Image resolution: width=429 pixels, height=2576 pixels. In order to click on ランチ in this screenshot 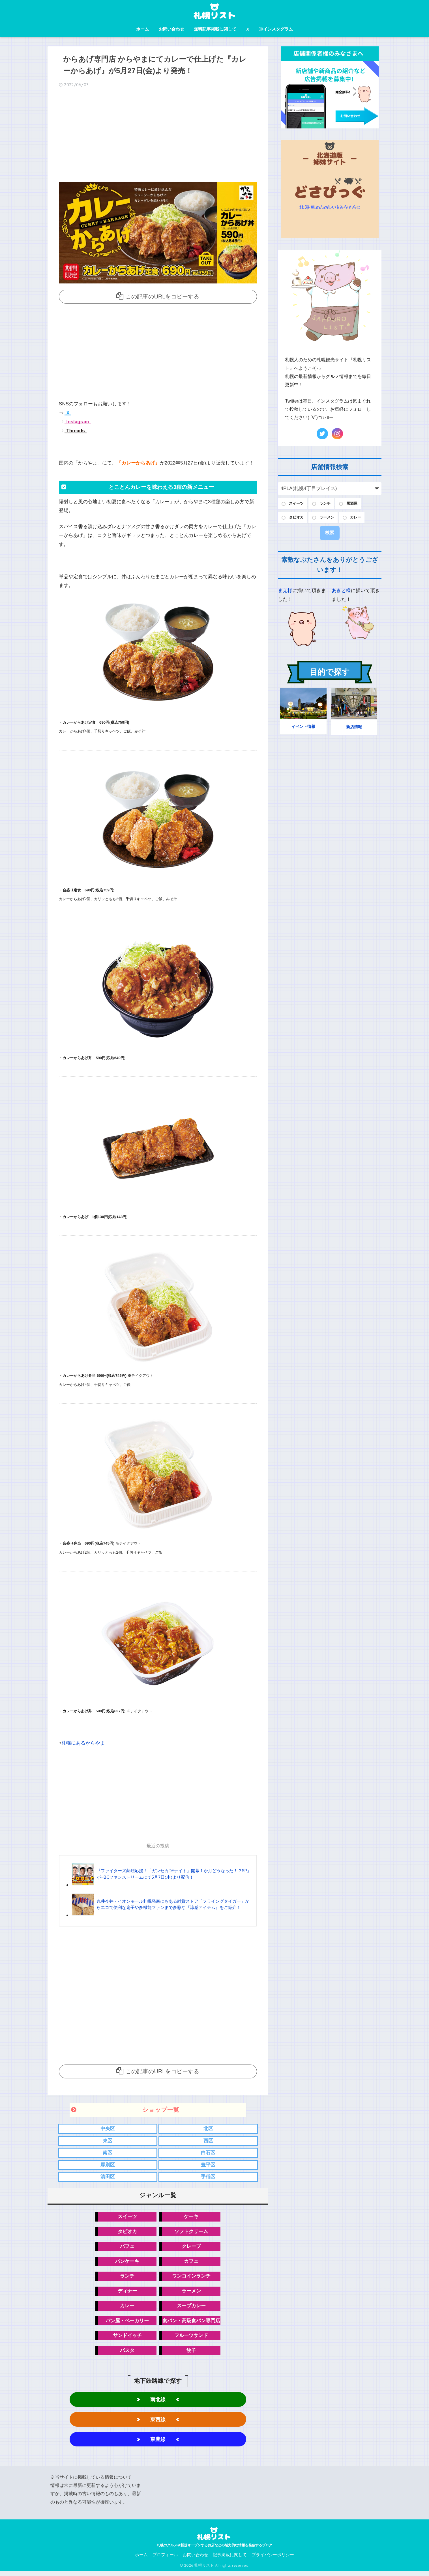, I will do `click(127, 2278)`.